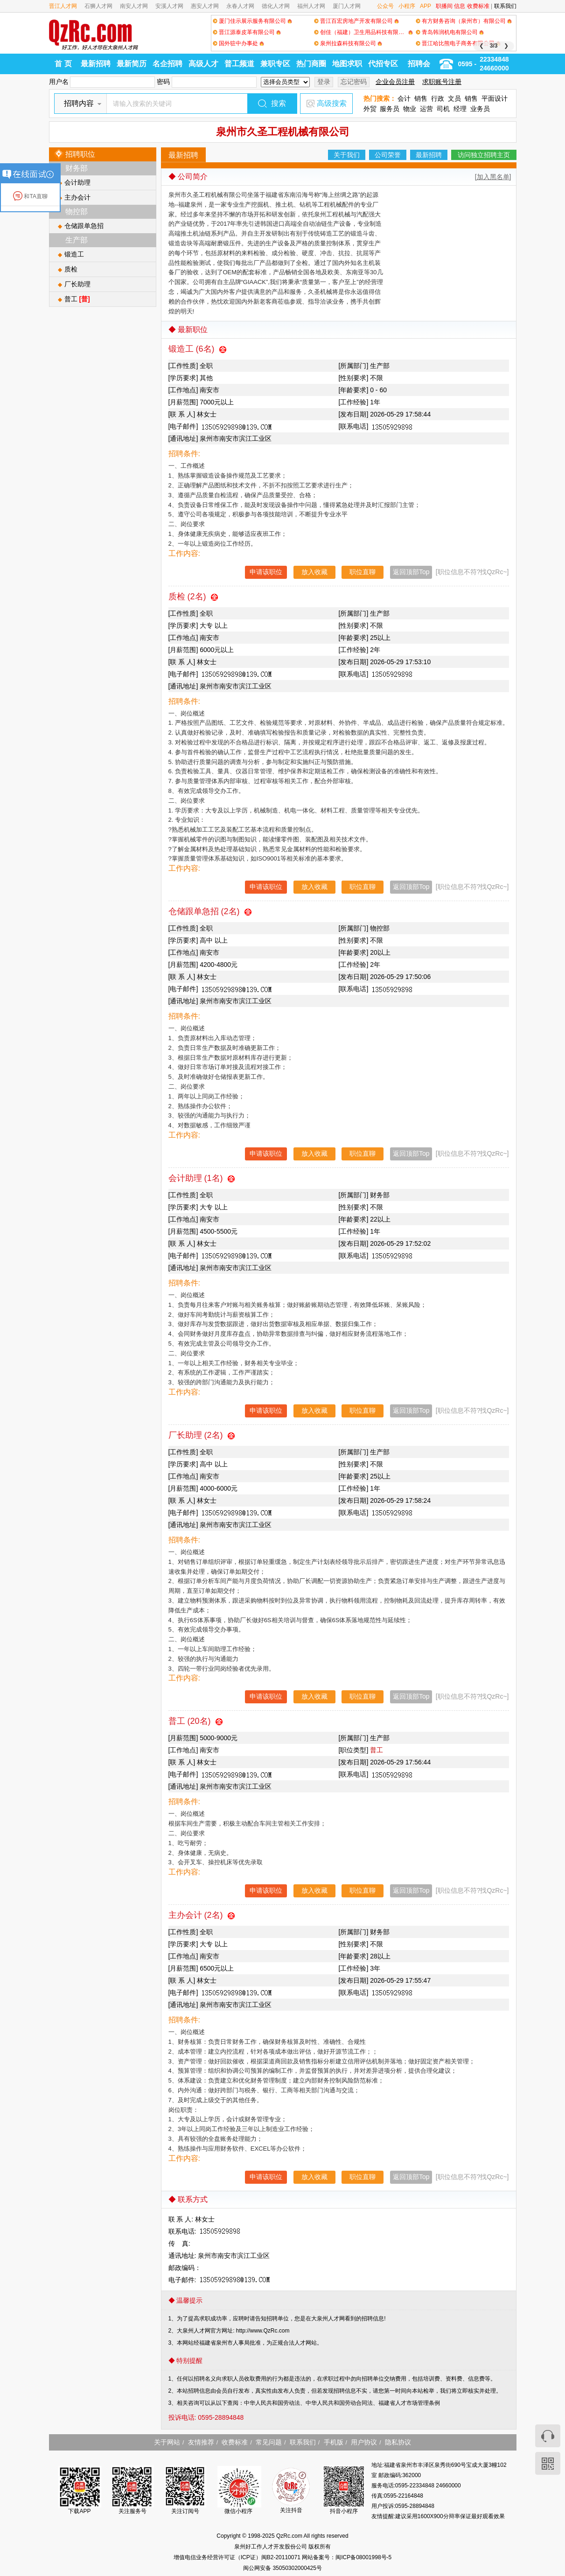  What do you see at coordinates (98, 6) in the screenshot?
I see `石狮人才网` at bounding box center [98, 6].